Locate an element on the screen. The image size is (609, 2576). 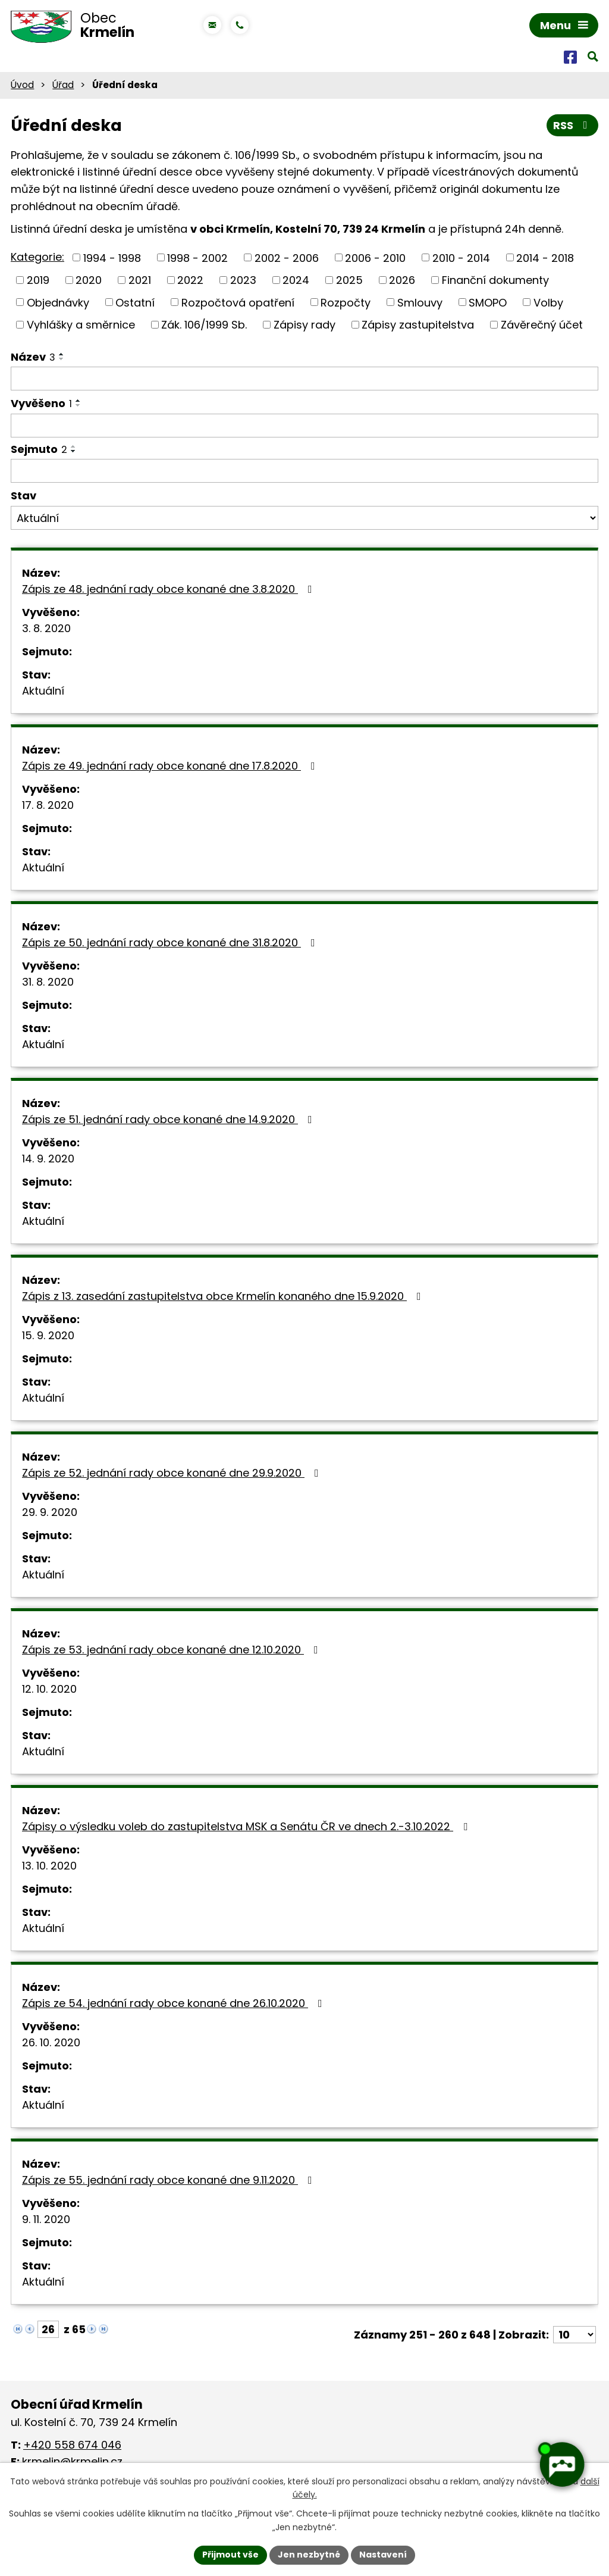
Nastavení is located at coordinates (383, 2555).